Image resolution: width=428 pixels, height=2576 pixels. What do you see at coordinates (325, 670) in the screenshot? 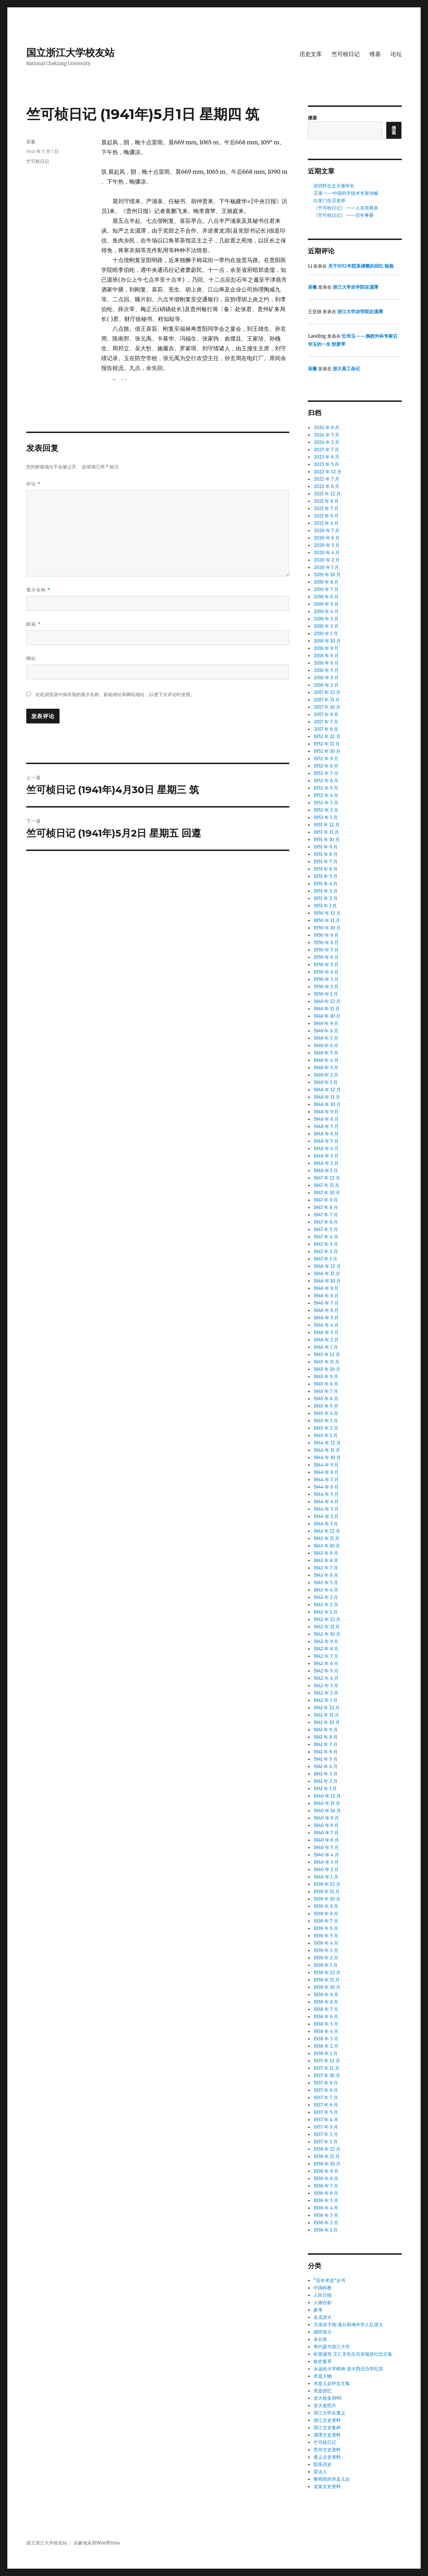
I see `2018 年 5 月` at bounding box center [325, 670].